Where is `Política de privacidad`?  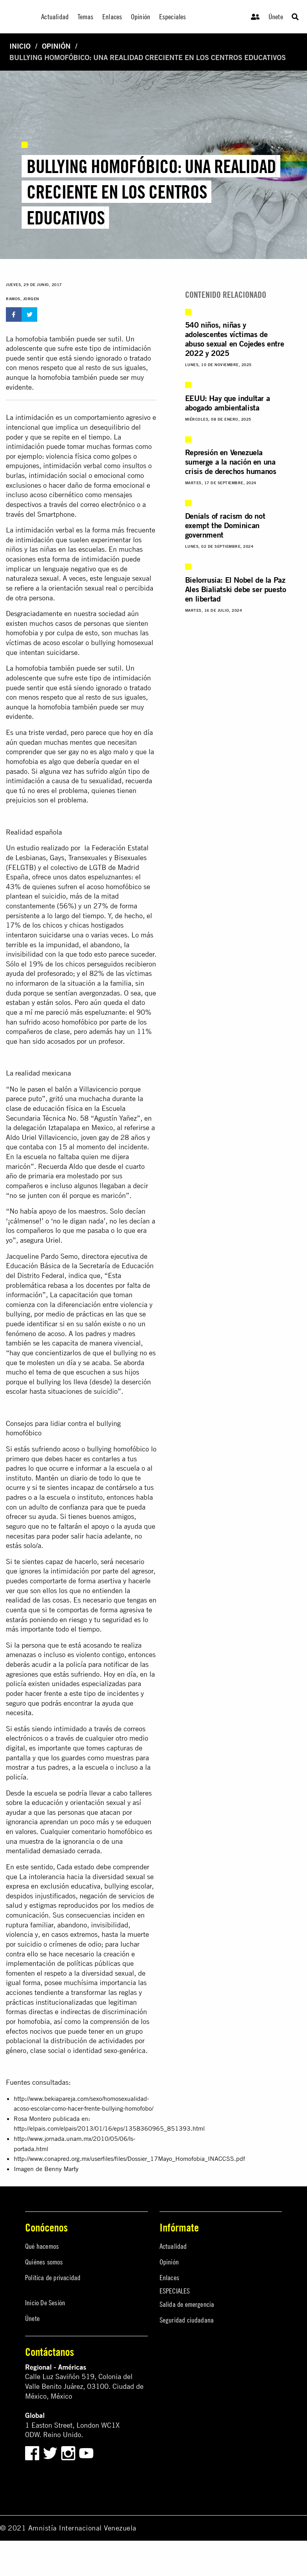 Política de privacidad is located at coordinates (52, 2277).